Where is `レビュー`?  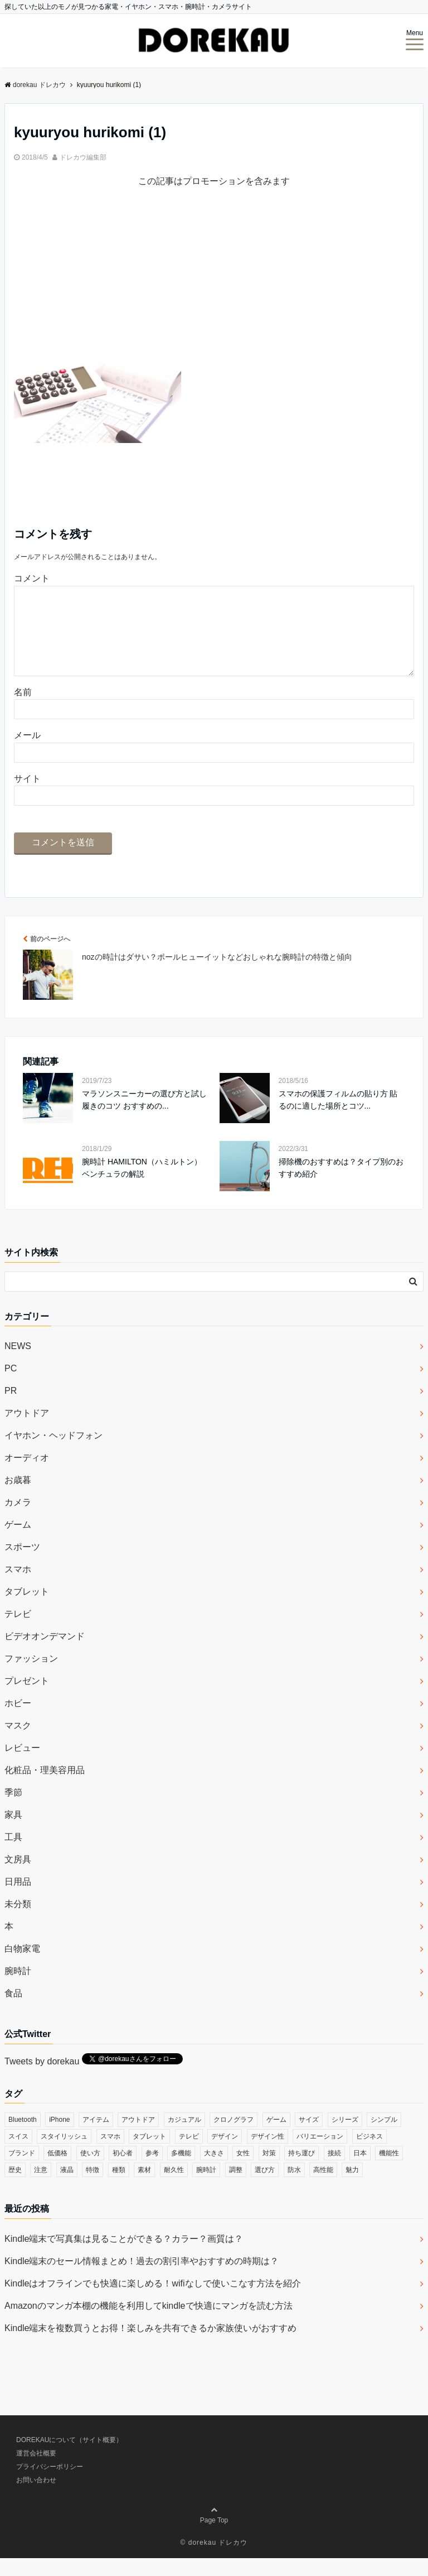
レビュー is located at coordinates (22, 1765).